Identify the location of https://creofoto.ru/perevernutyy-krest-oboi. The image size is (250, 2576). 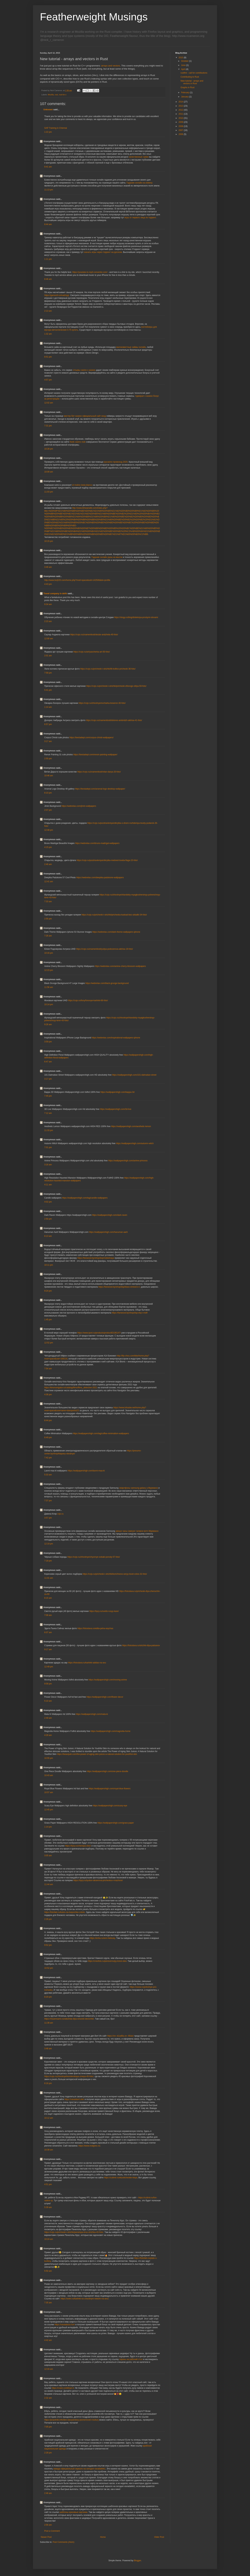
(107, 1961).